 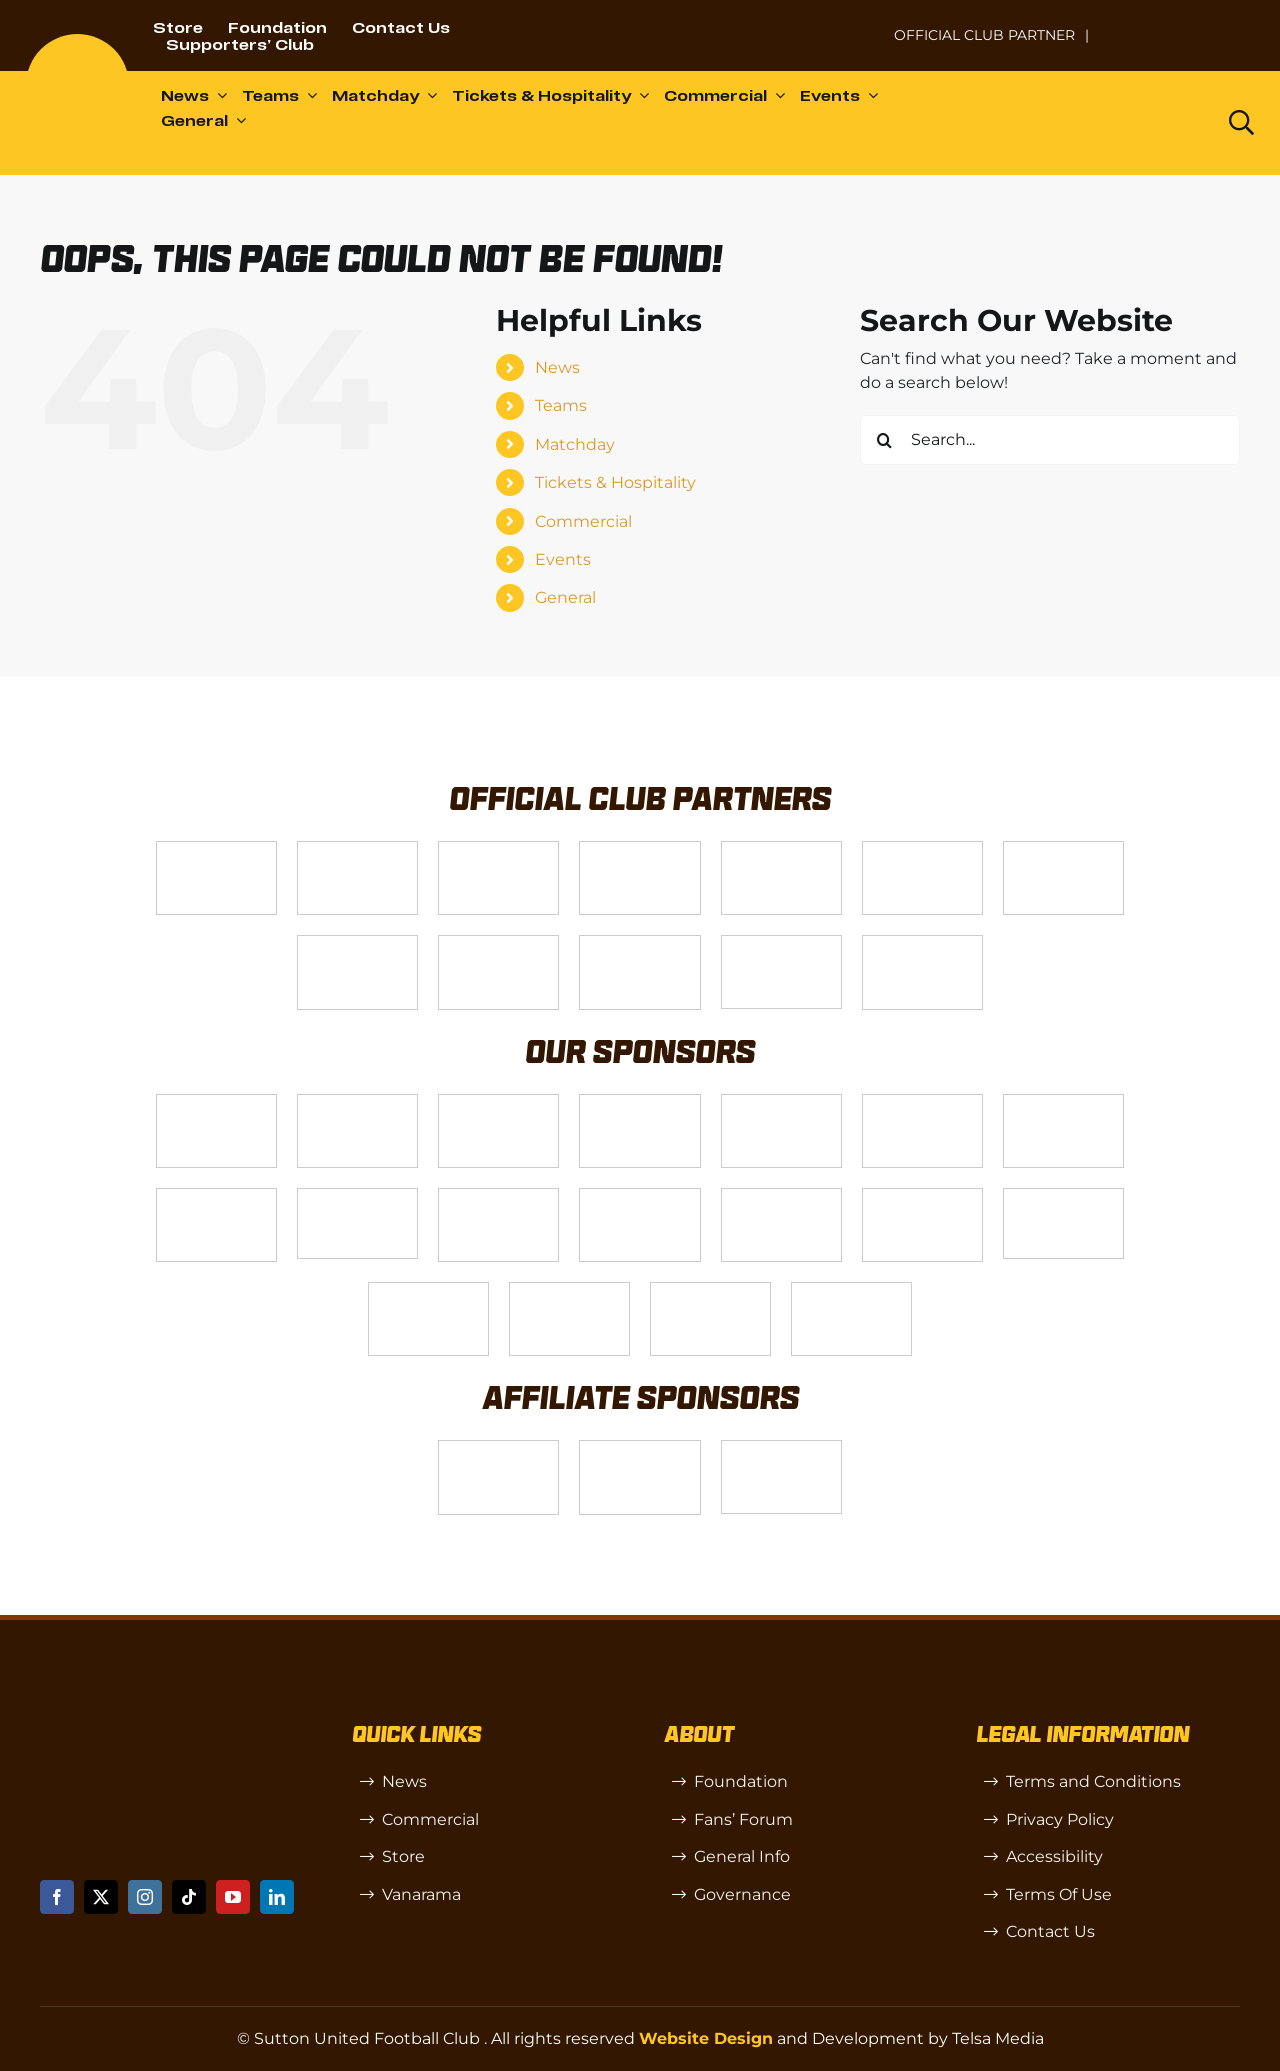 What do you see at coordinates (781, 1102) in the screenshot?
I see `[MBA]` at bounding box center [781, 1102].